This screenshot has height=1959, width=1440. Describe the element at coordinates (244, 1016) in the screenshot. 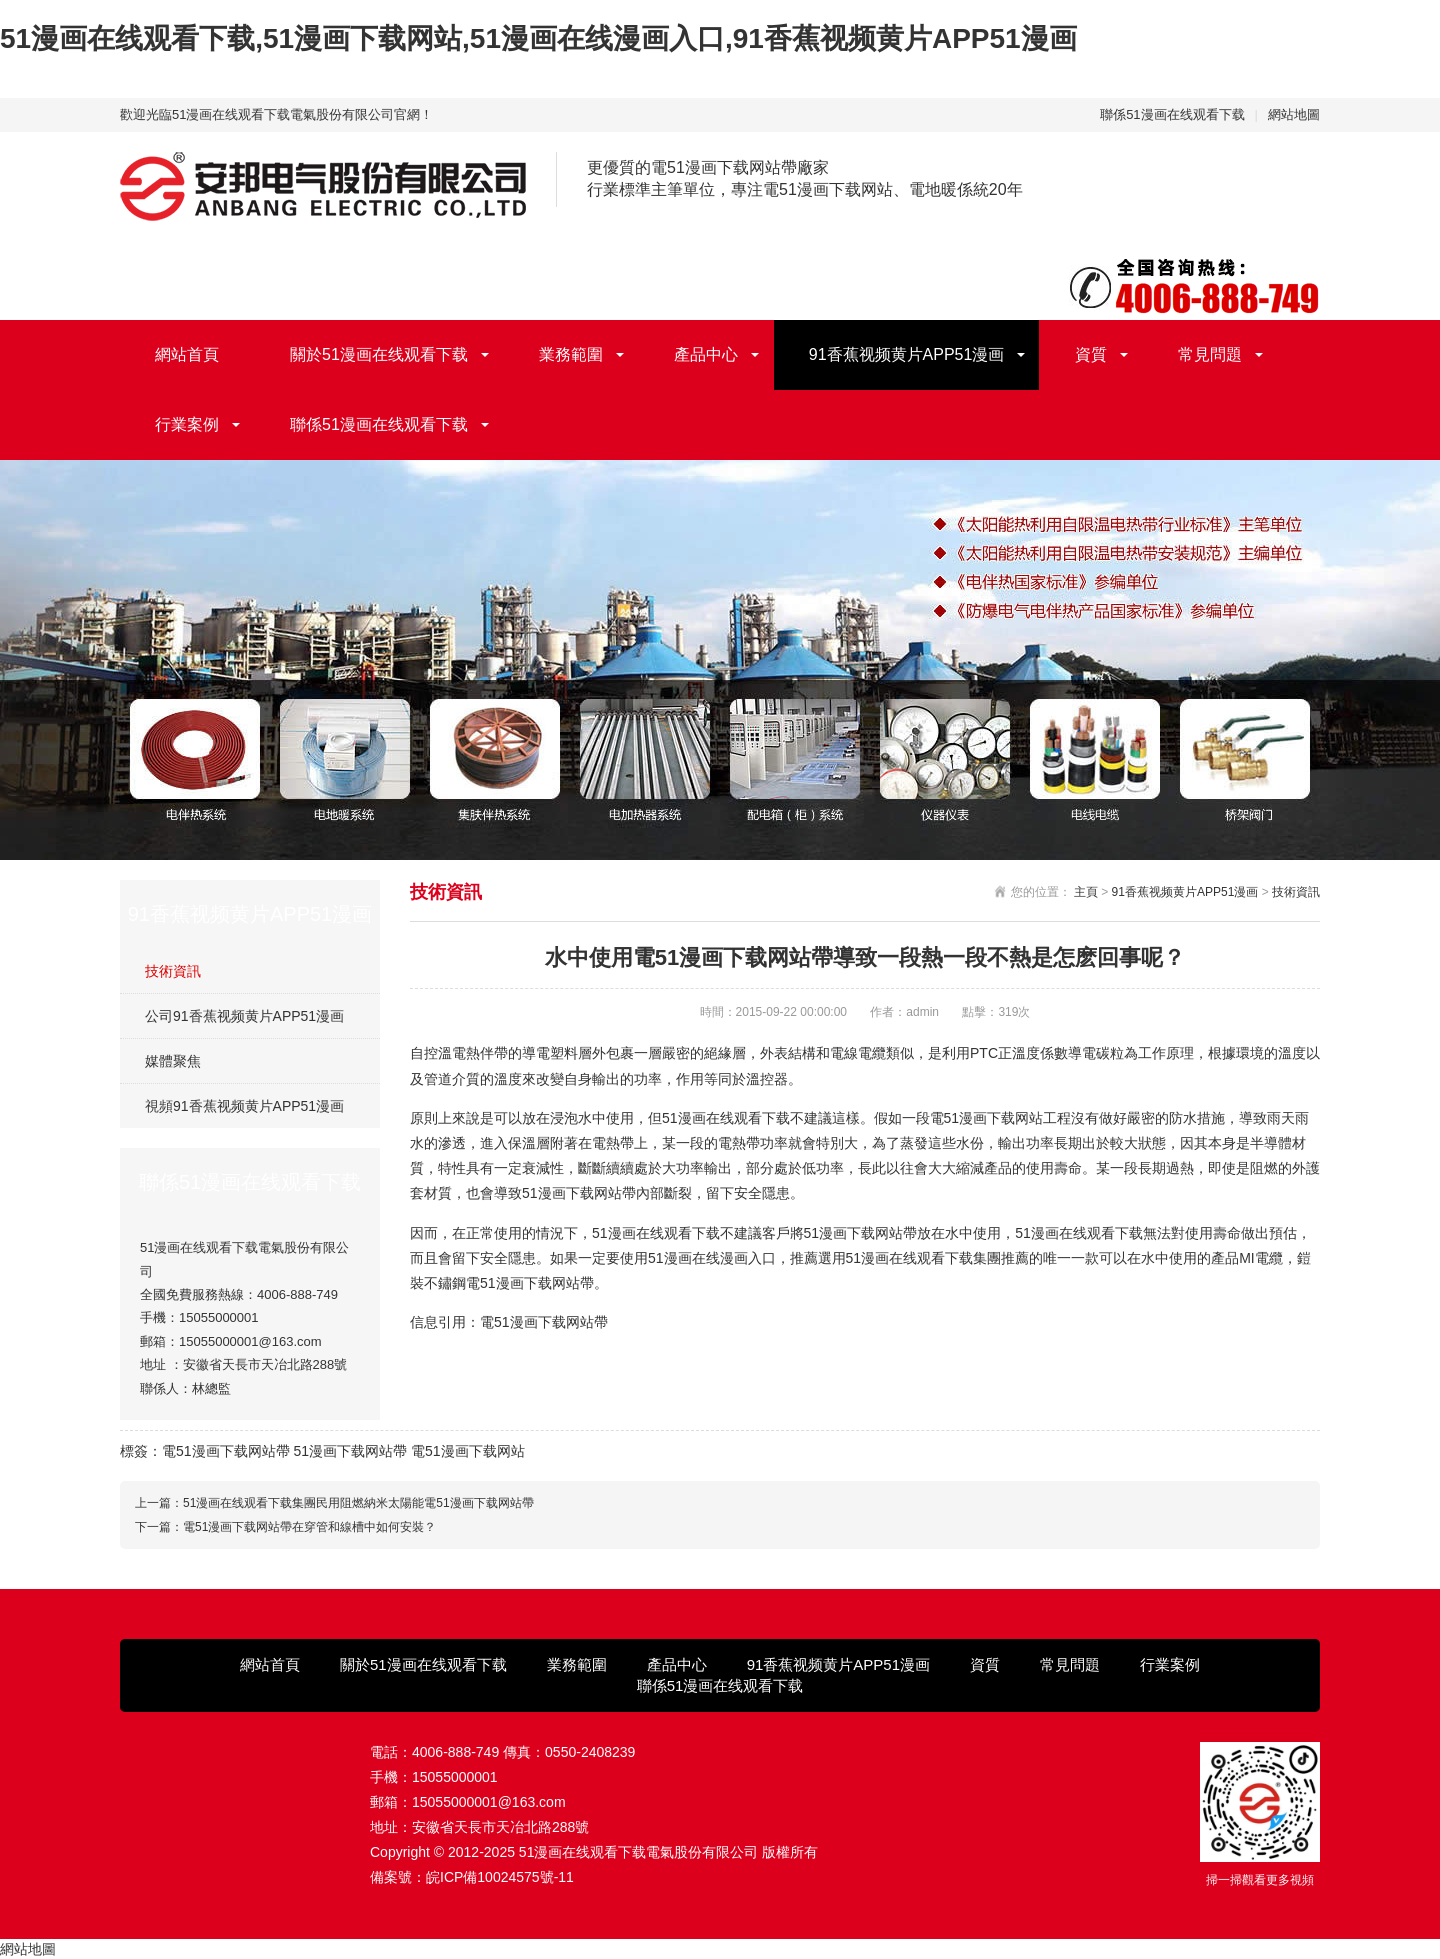

I see `公司91香蕉视频黄片APP51漫画` at that location.